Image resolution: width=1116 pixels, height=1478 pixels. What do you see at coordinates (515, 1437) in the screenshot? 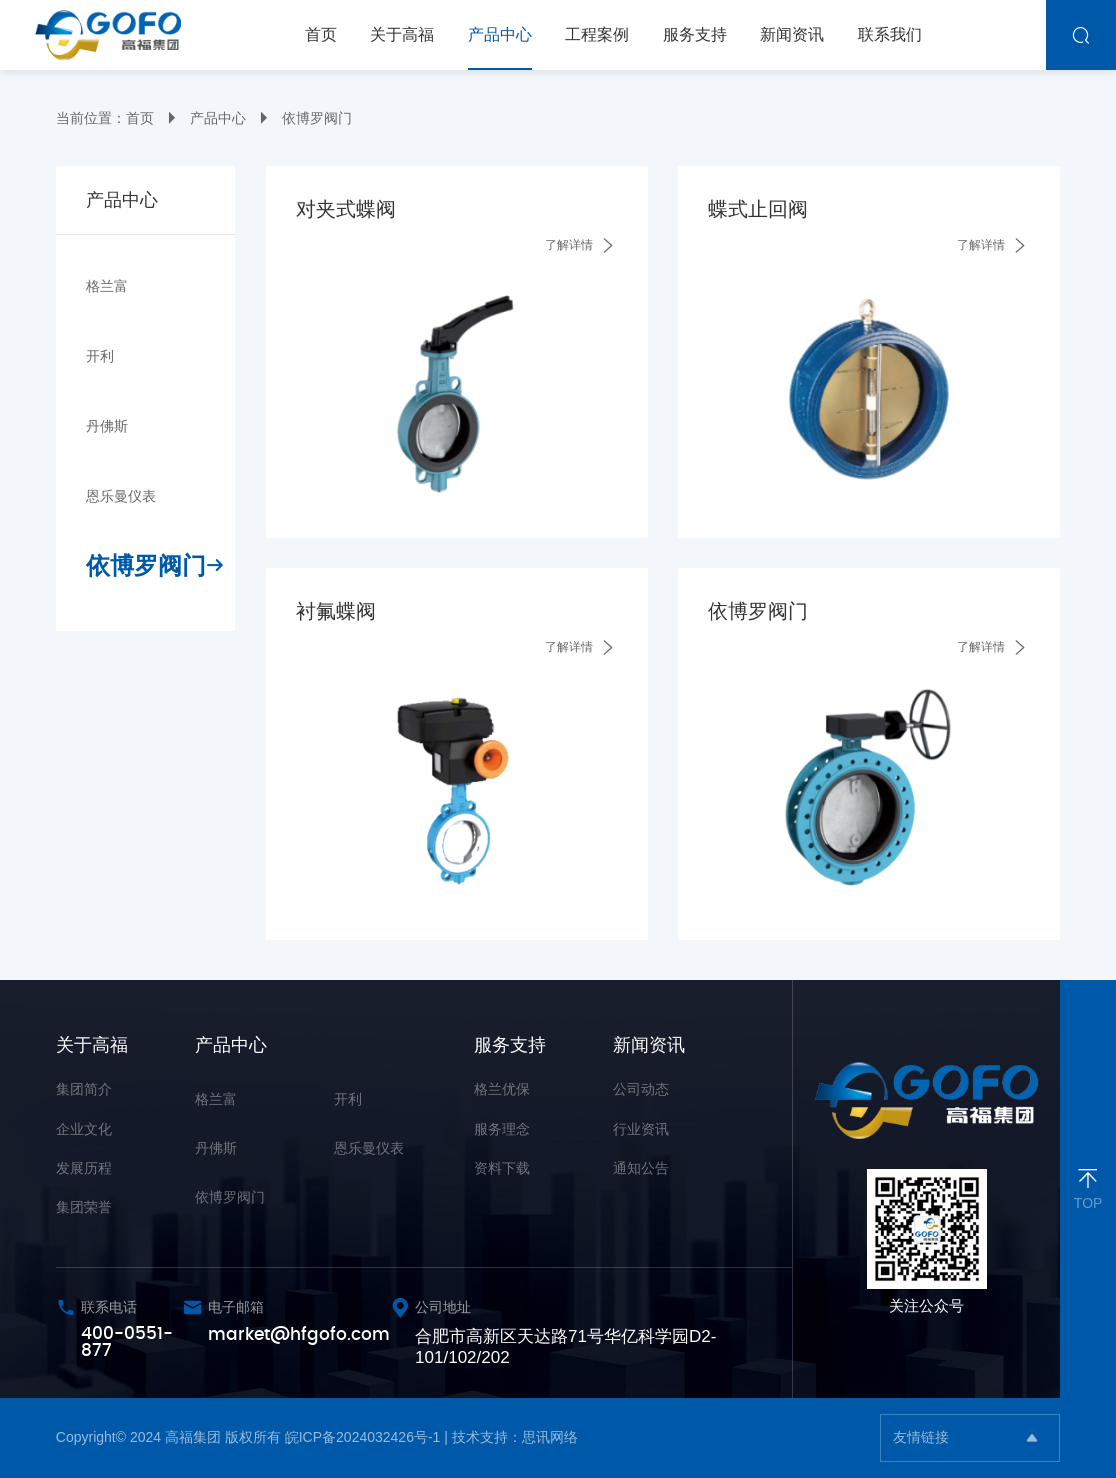
I see `技术支持：思讯网络` at bounding box center [515, 1437].